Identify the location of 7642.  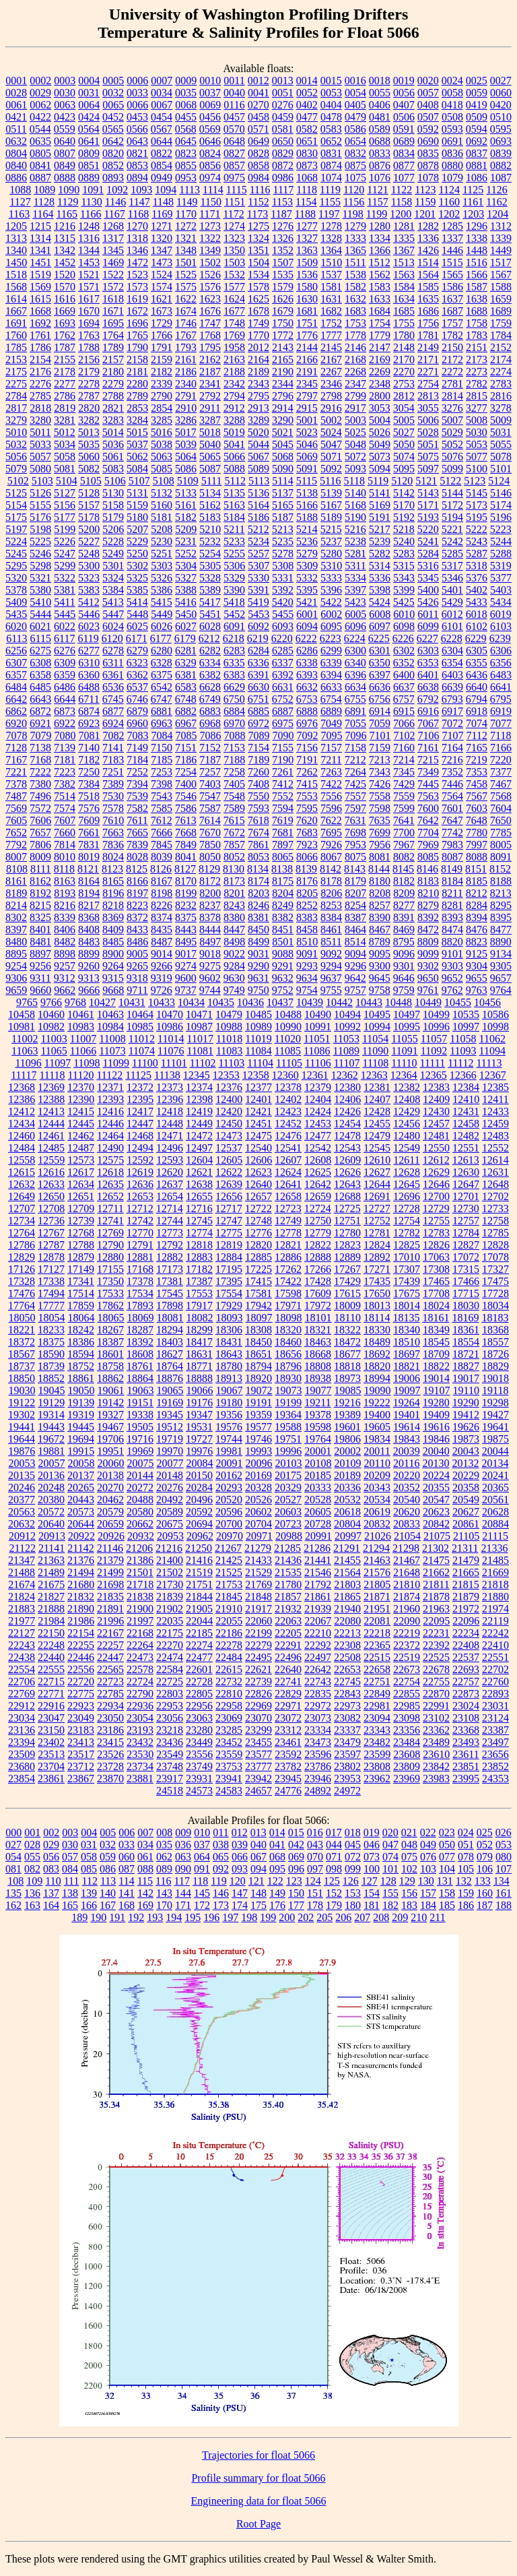
(428, 820).